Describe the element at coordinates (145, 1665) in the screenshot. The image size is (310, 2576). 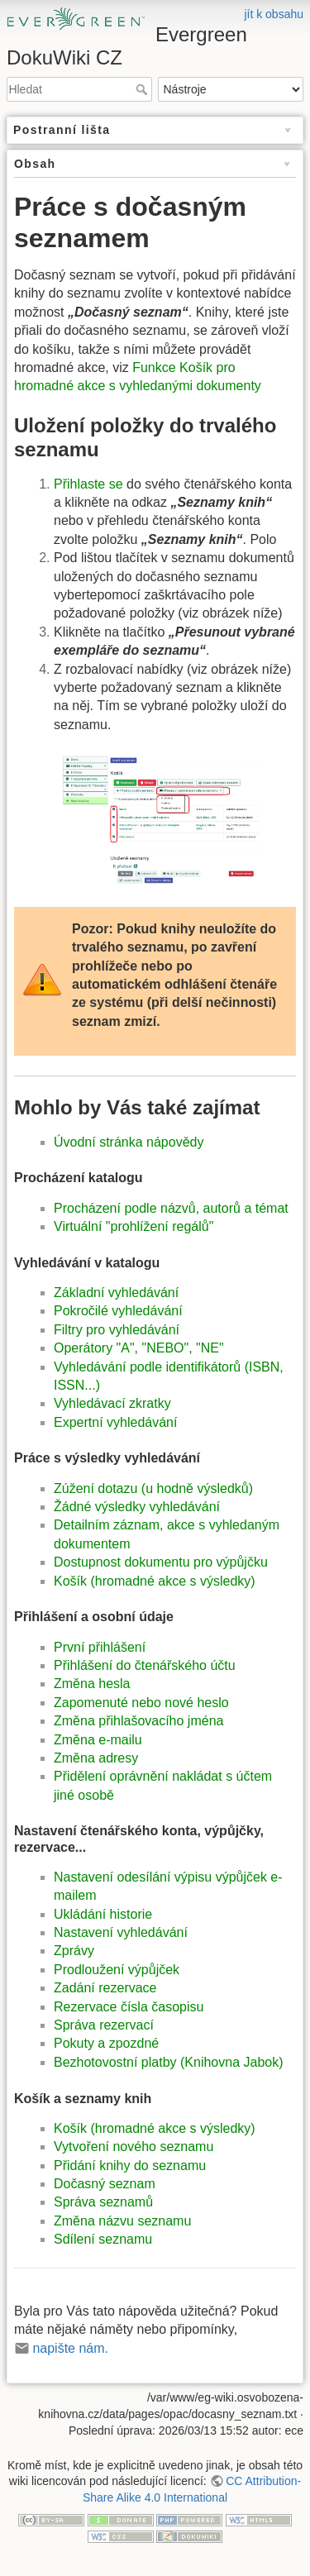
I see `Přihlášení do čtenářského účtu` at that location.